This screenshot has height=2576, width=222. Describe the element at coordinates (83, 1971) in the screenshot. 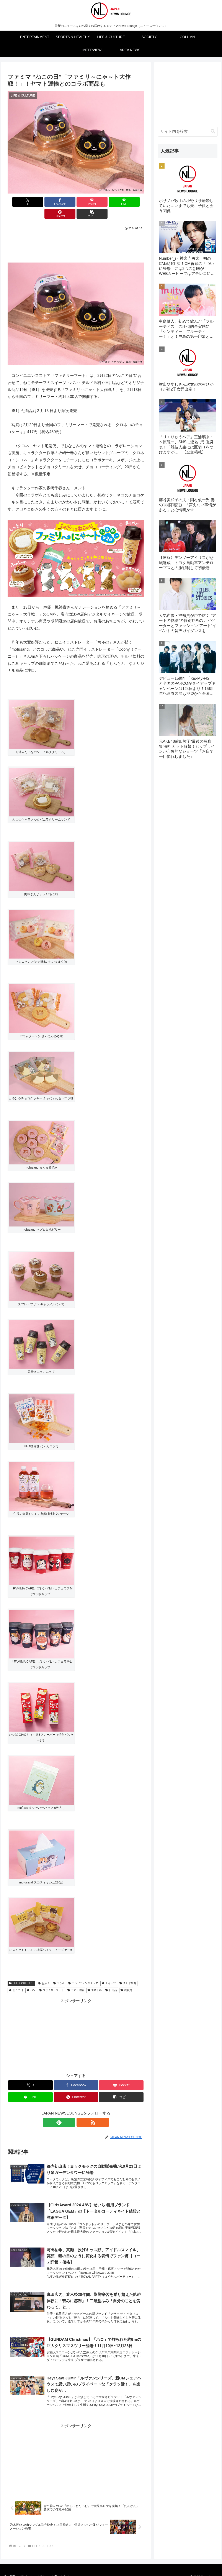

I see `コンビニエンスストア` at that location.